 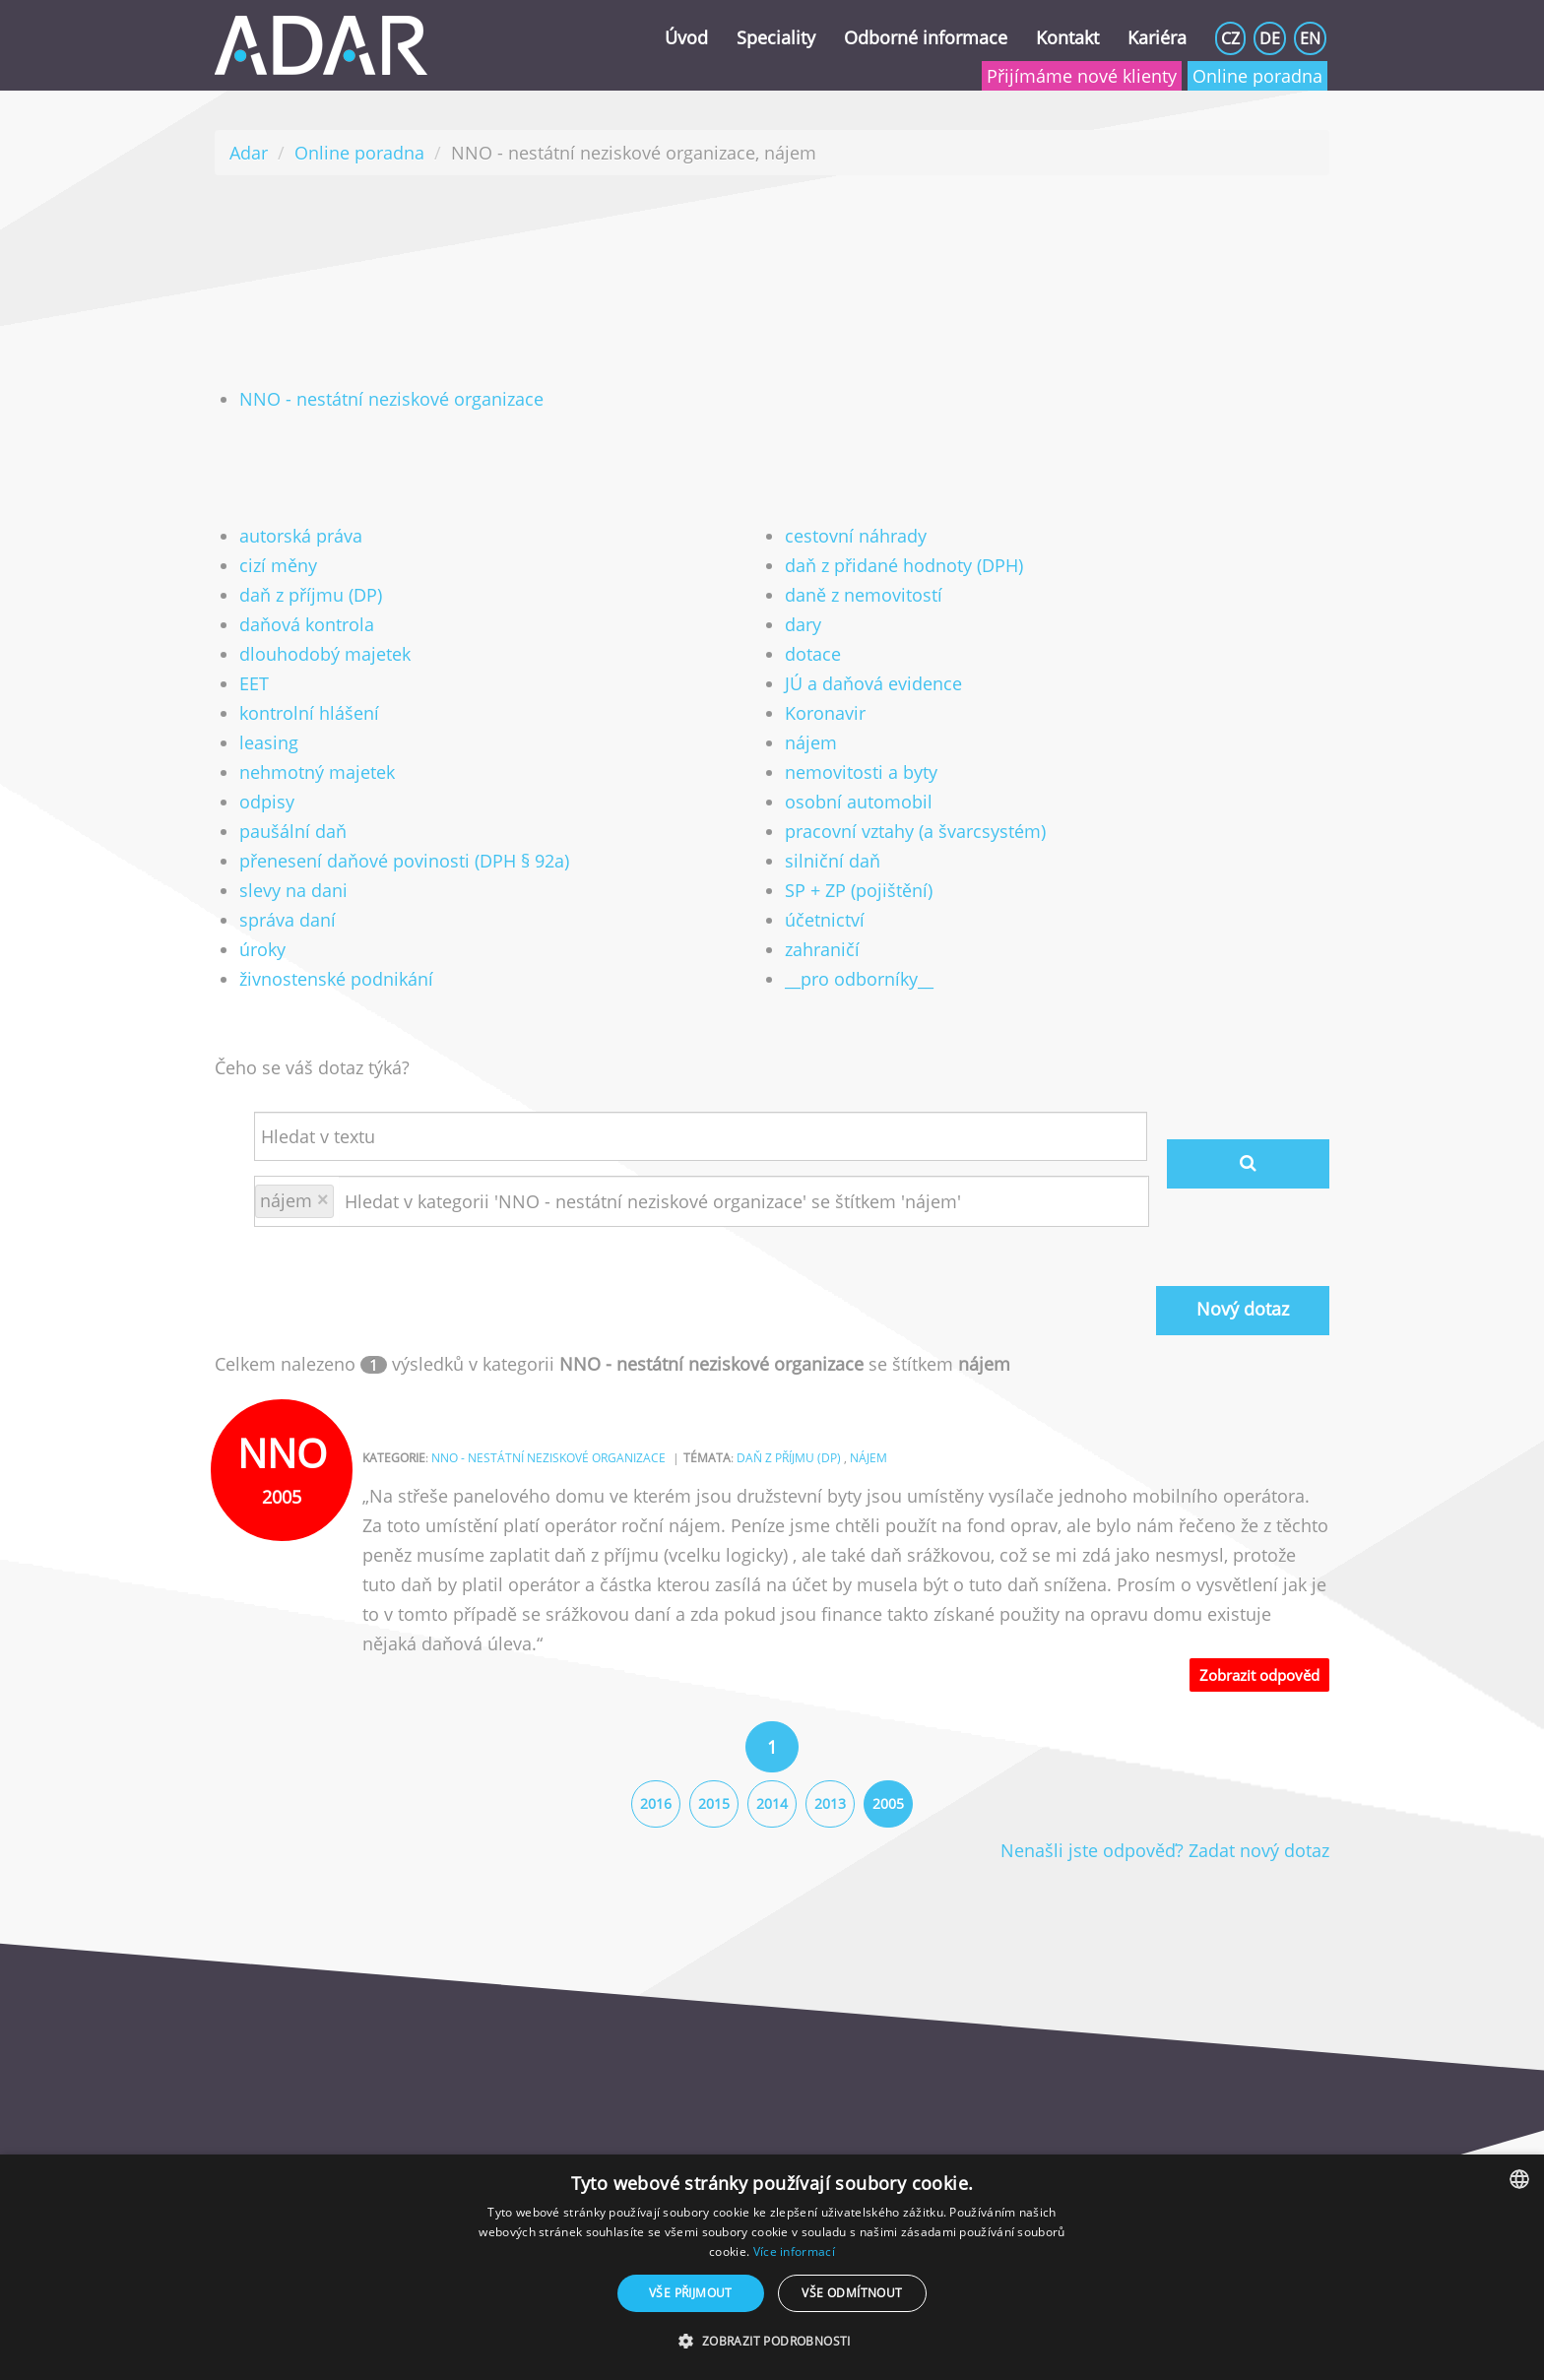 I want to click on cizí měny, so click(x=278, y=565).